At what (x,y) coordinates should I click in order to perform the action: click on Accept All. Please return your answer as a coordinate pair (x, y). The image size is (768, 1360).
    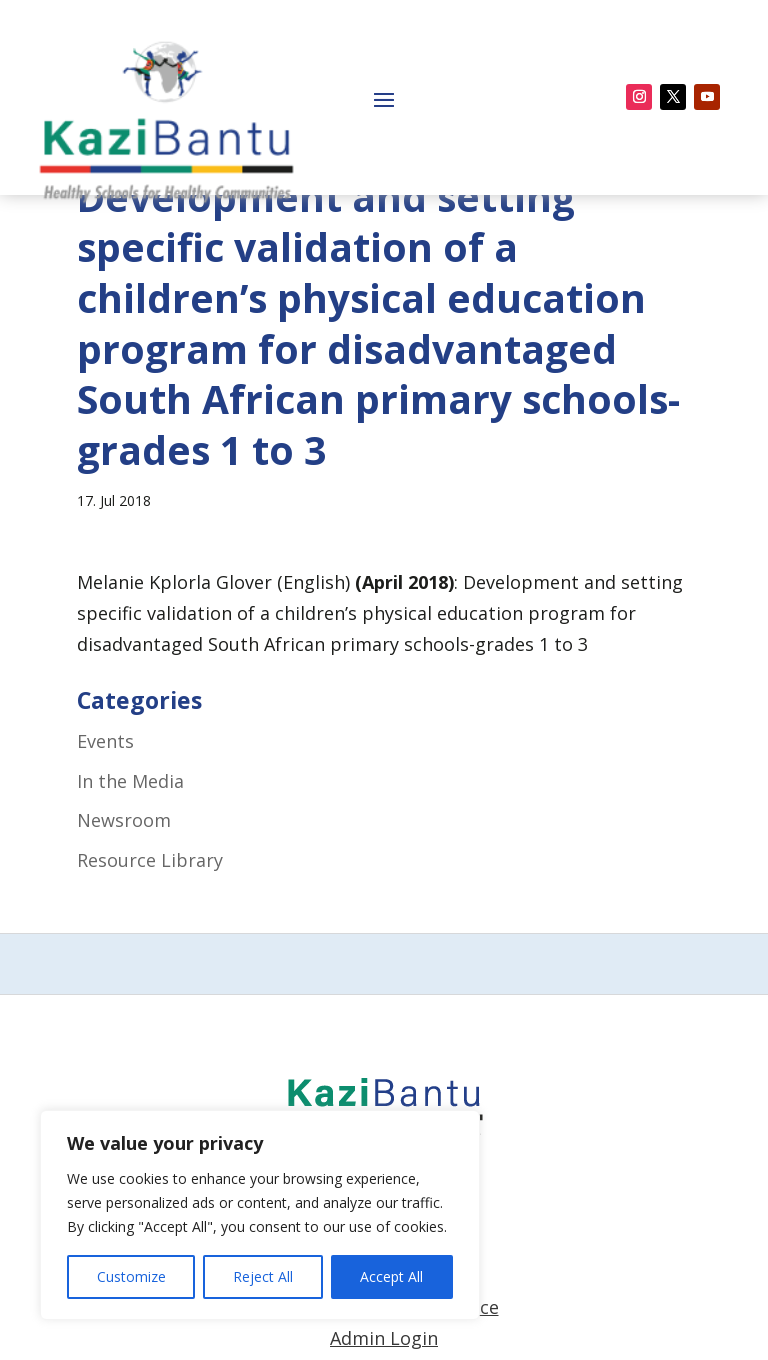
    Looking at the image, I should click on (391, 1276).